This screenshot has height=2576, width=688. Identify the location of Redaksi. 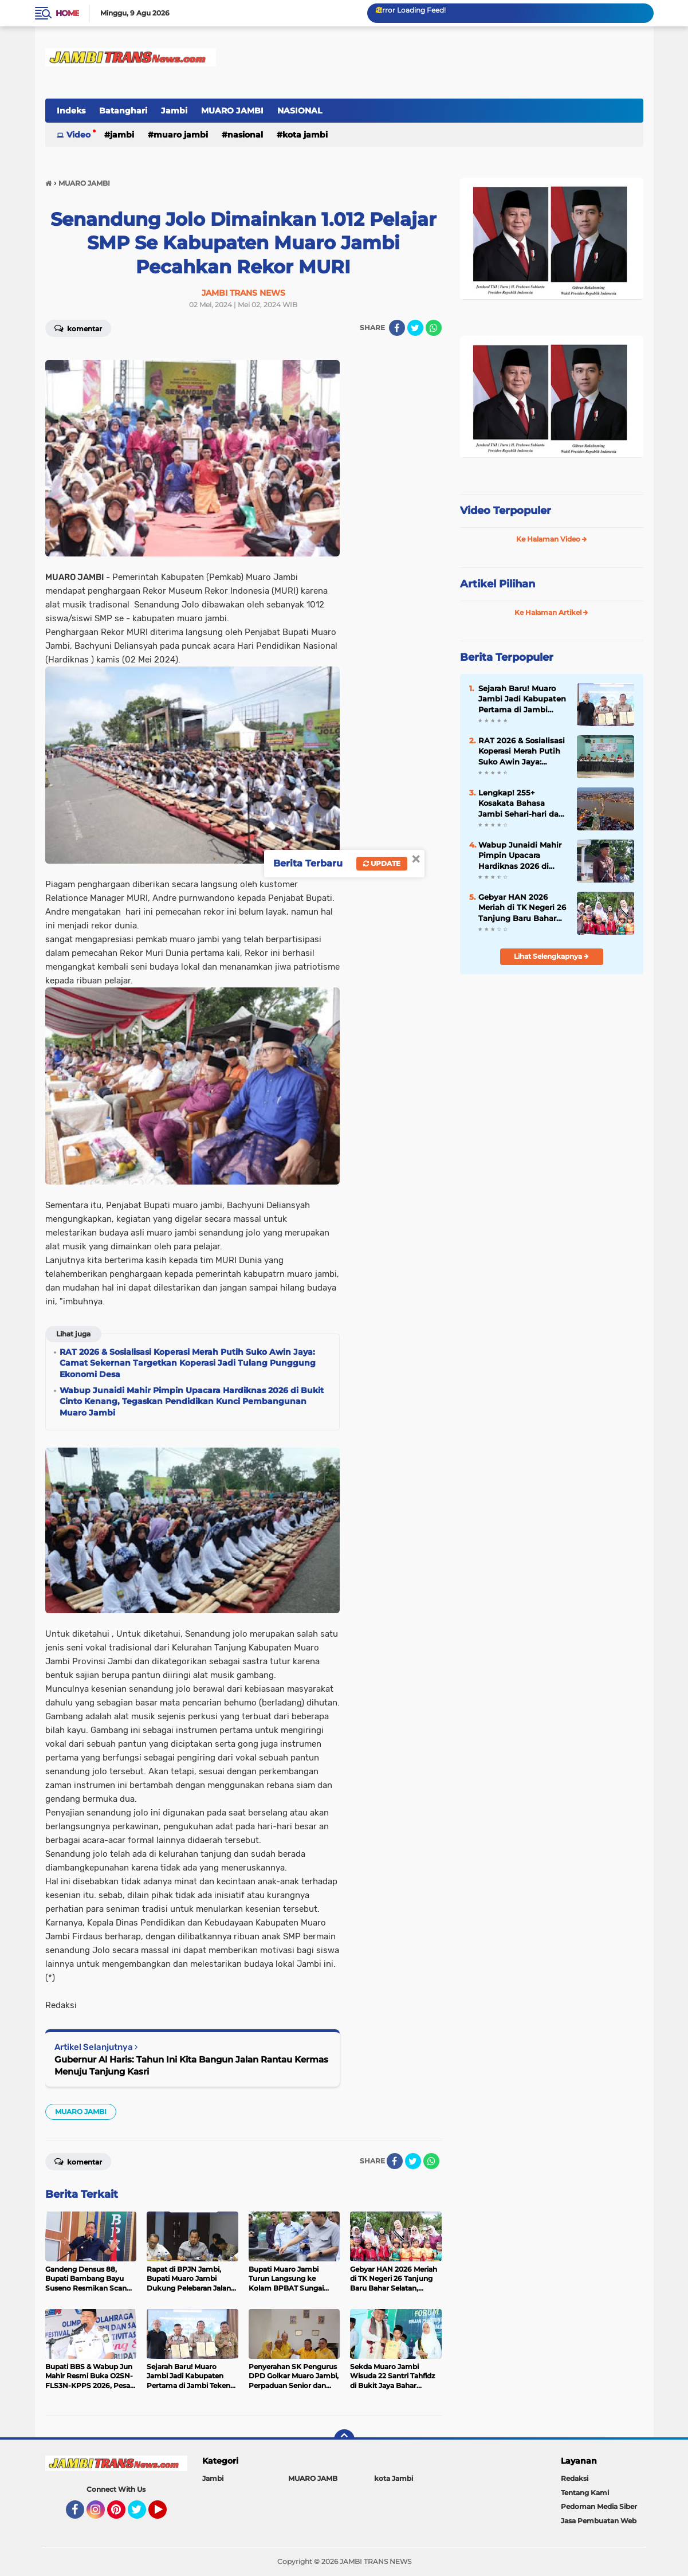
(574, 2478).